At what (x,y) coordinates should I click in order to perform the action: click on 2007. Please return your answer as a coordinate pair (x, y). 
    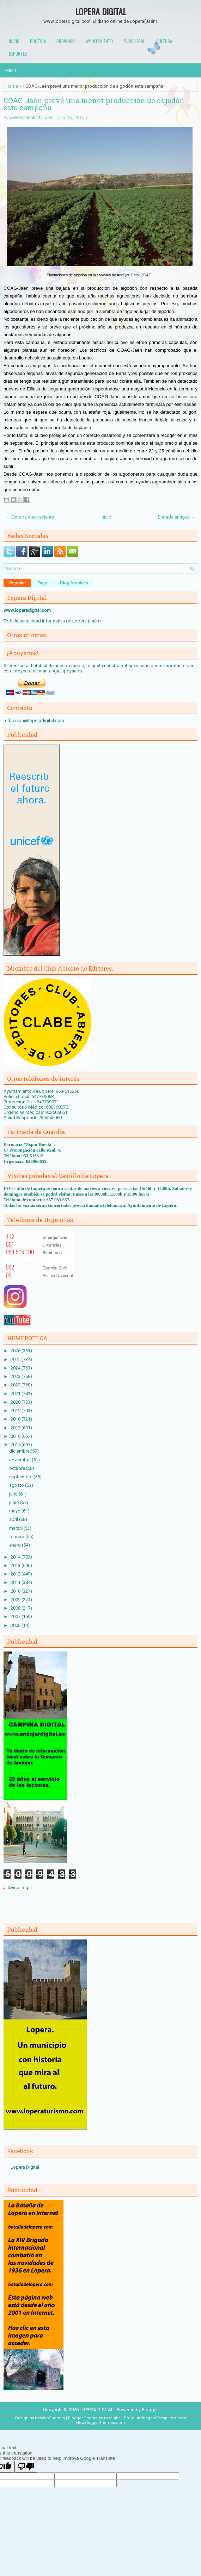
    Looking at the image, I should click on (16, 1616).